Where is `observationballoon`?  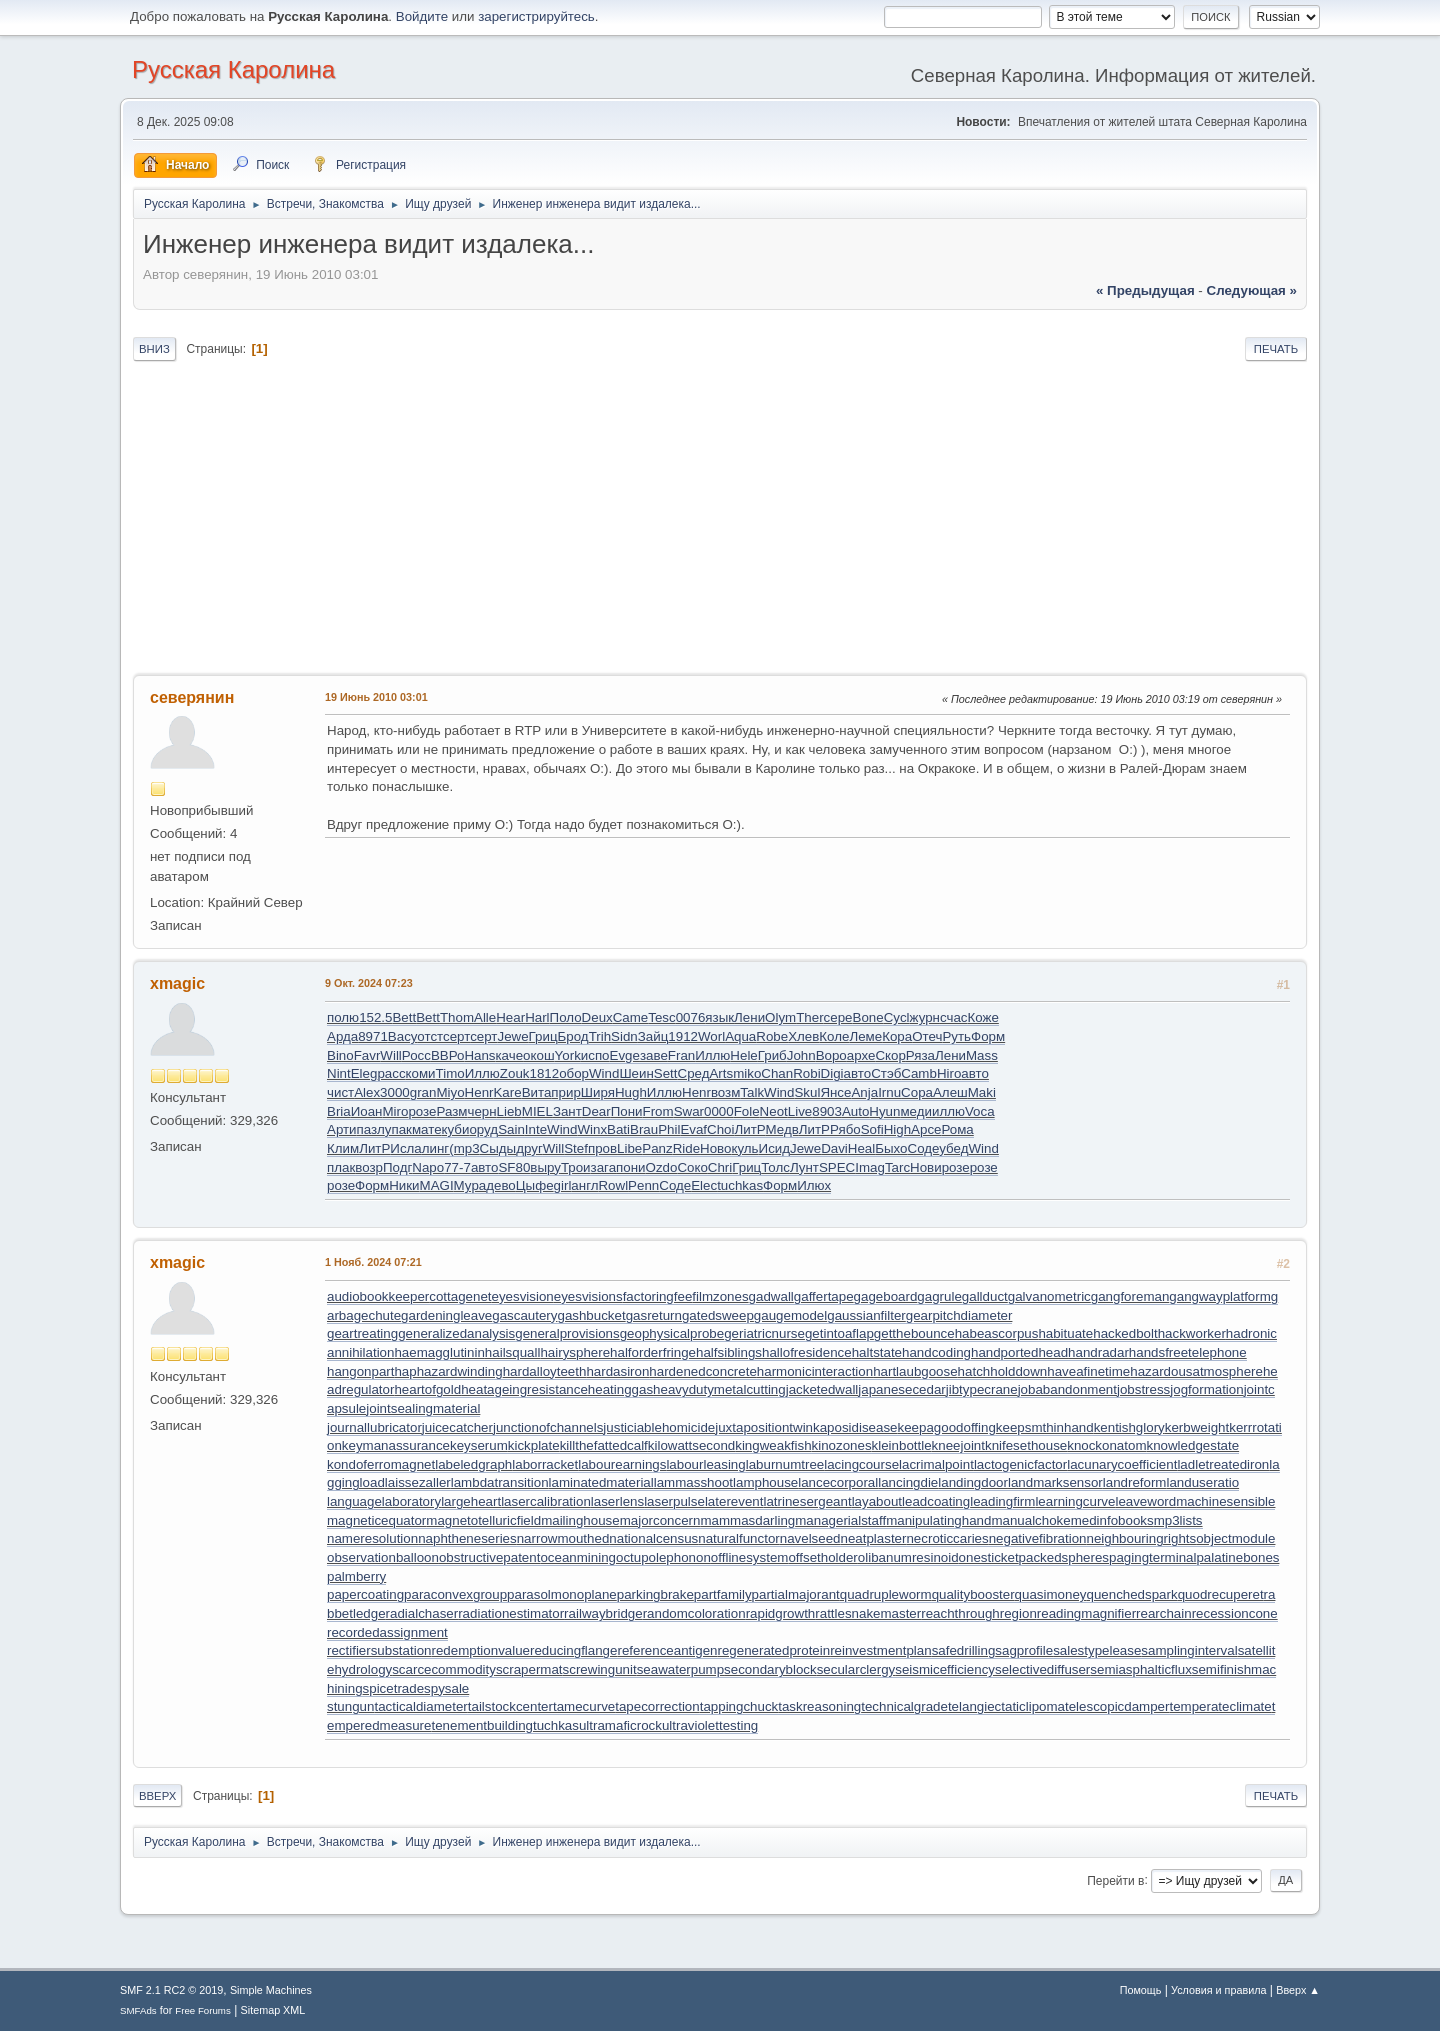
observationballoon is located at coordinates (383, 1557).